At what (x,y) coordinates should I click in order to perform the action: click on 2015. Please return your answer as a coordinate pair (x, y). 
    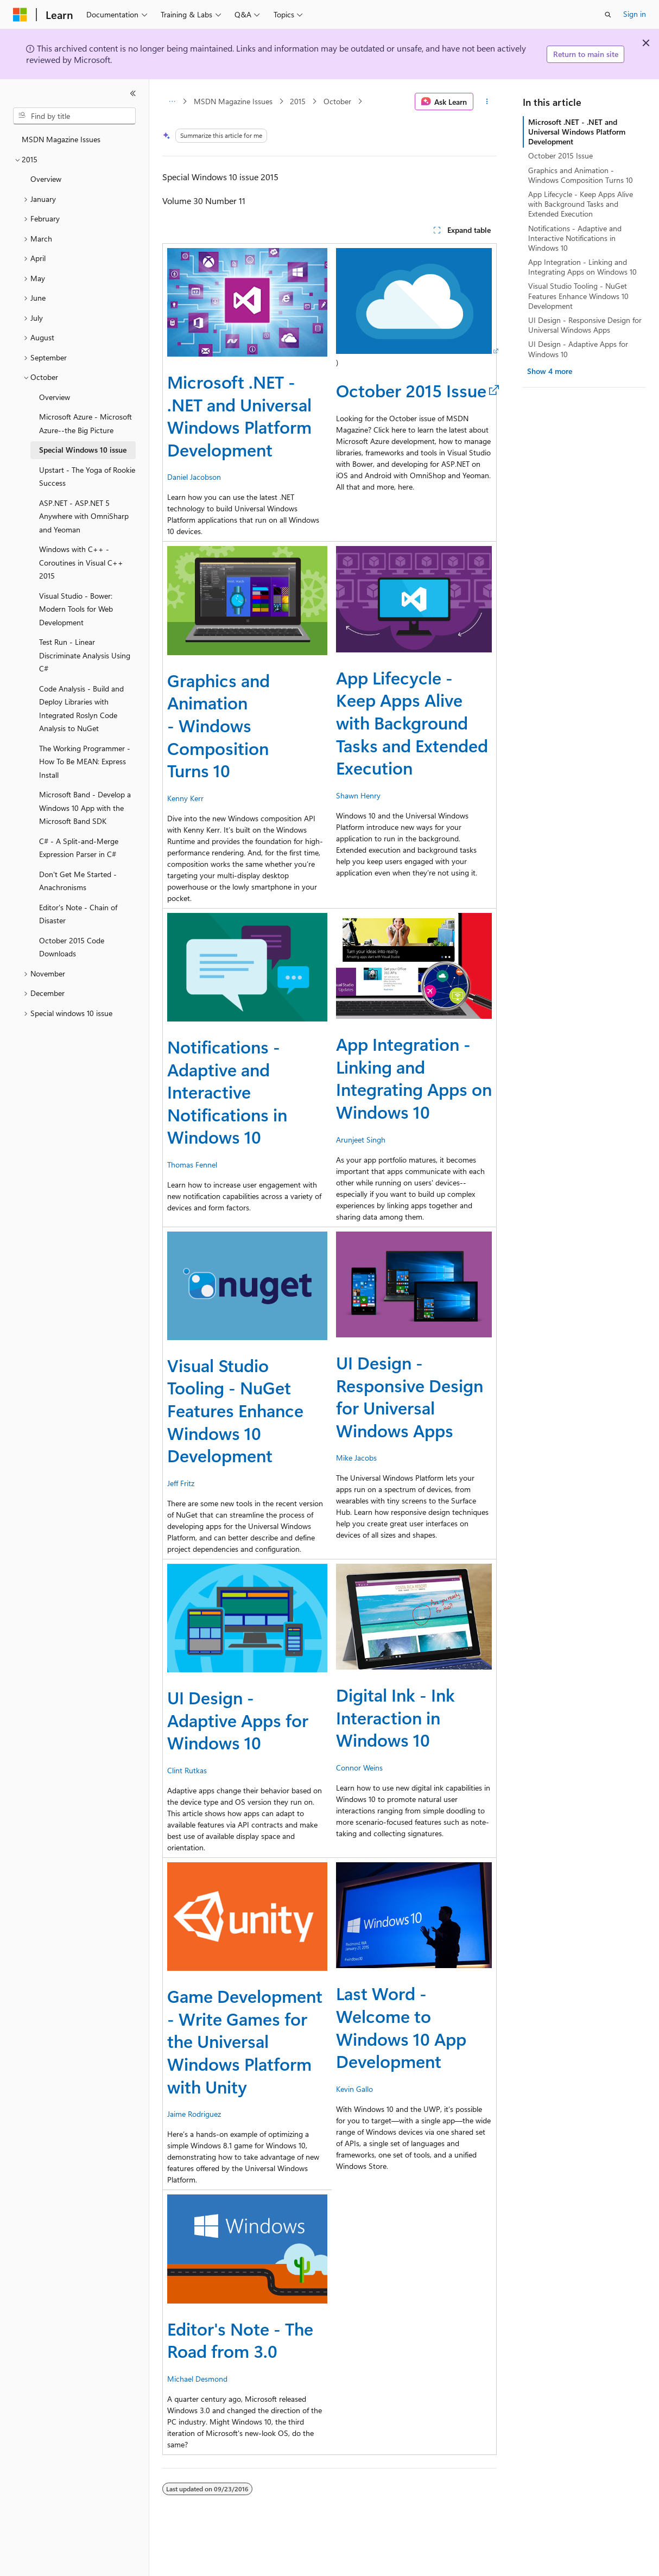
    Looking at the image, I should click on (298, 101).